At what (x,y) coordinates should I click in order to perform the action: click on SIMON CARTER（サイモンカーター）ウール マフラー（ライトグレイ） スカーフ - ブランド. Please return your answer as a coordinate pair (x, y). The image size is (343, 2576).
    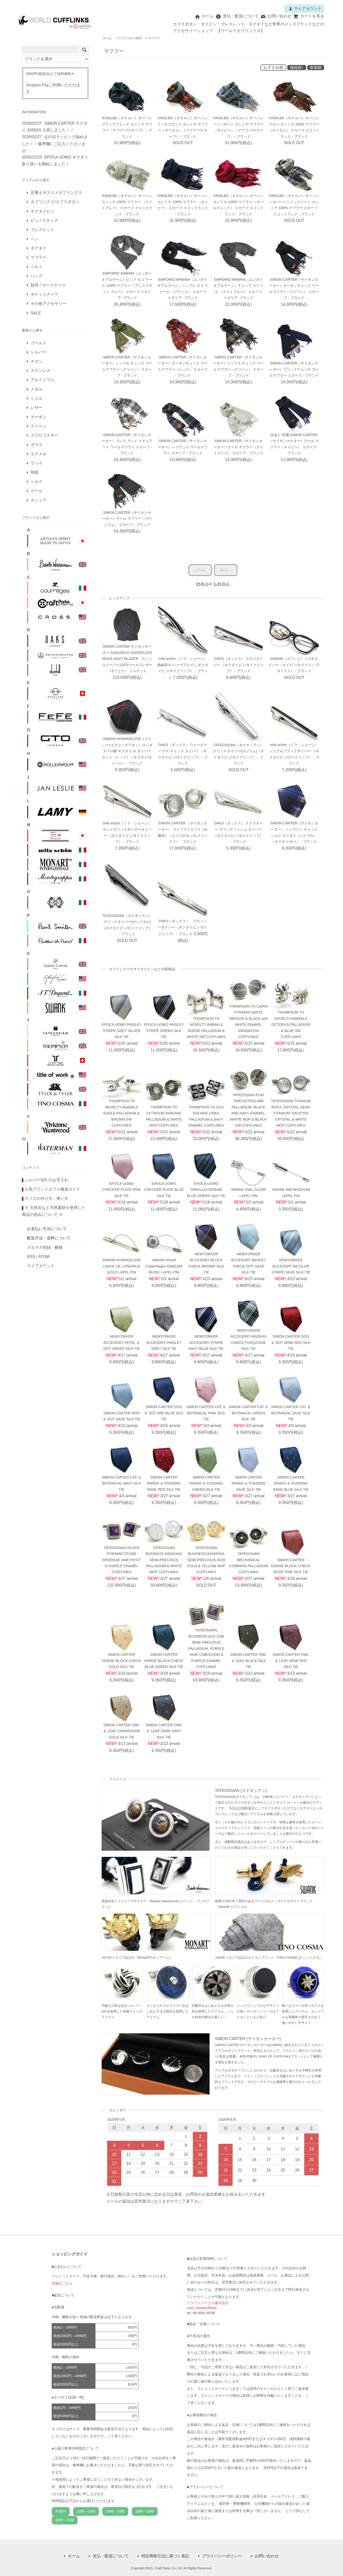
    Looking at the image, I should click on (238, 447).